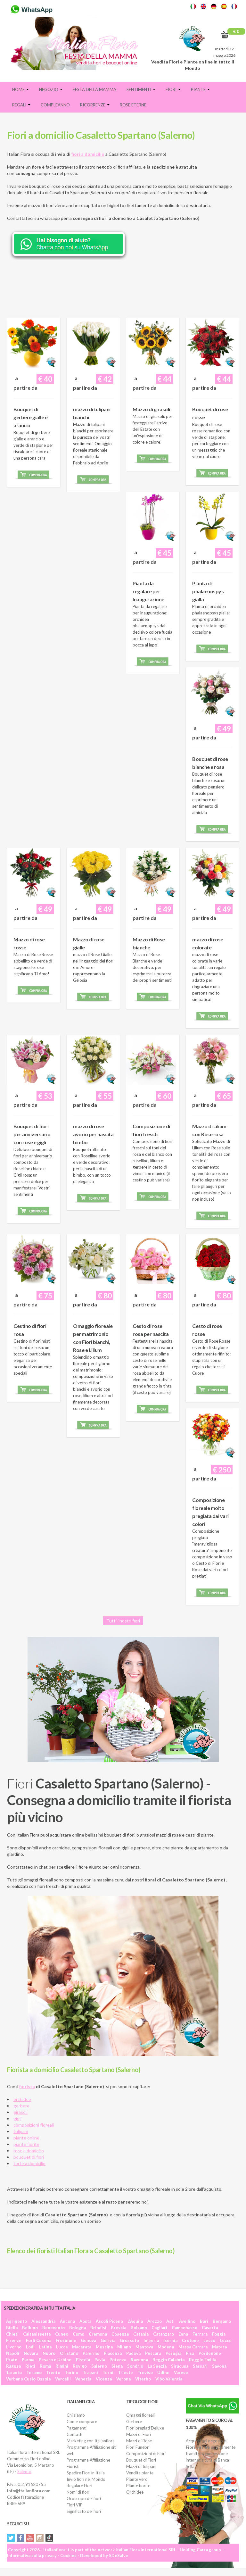 This screenshot has height=2576, width=246. Describe the element at coordinates (159, 2327) in the screenshot. I see `Cagliari` at that location.